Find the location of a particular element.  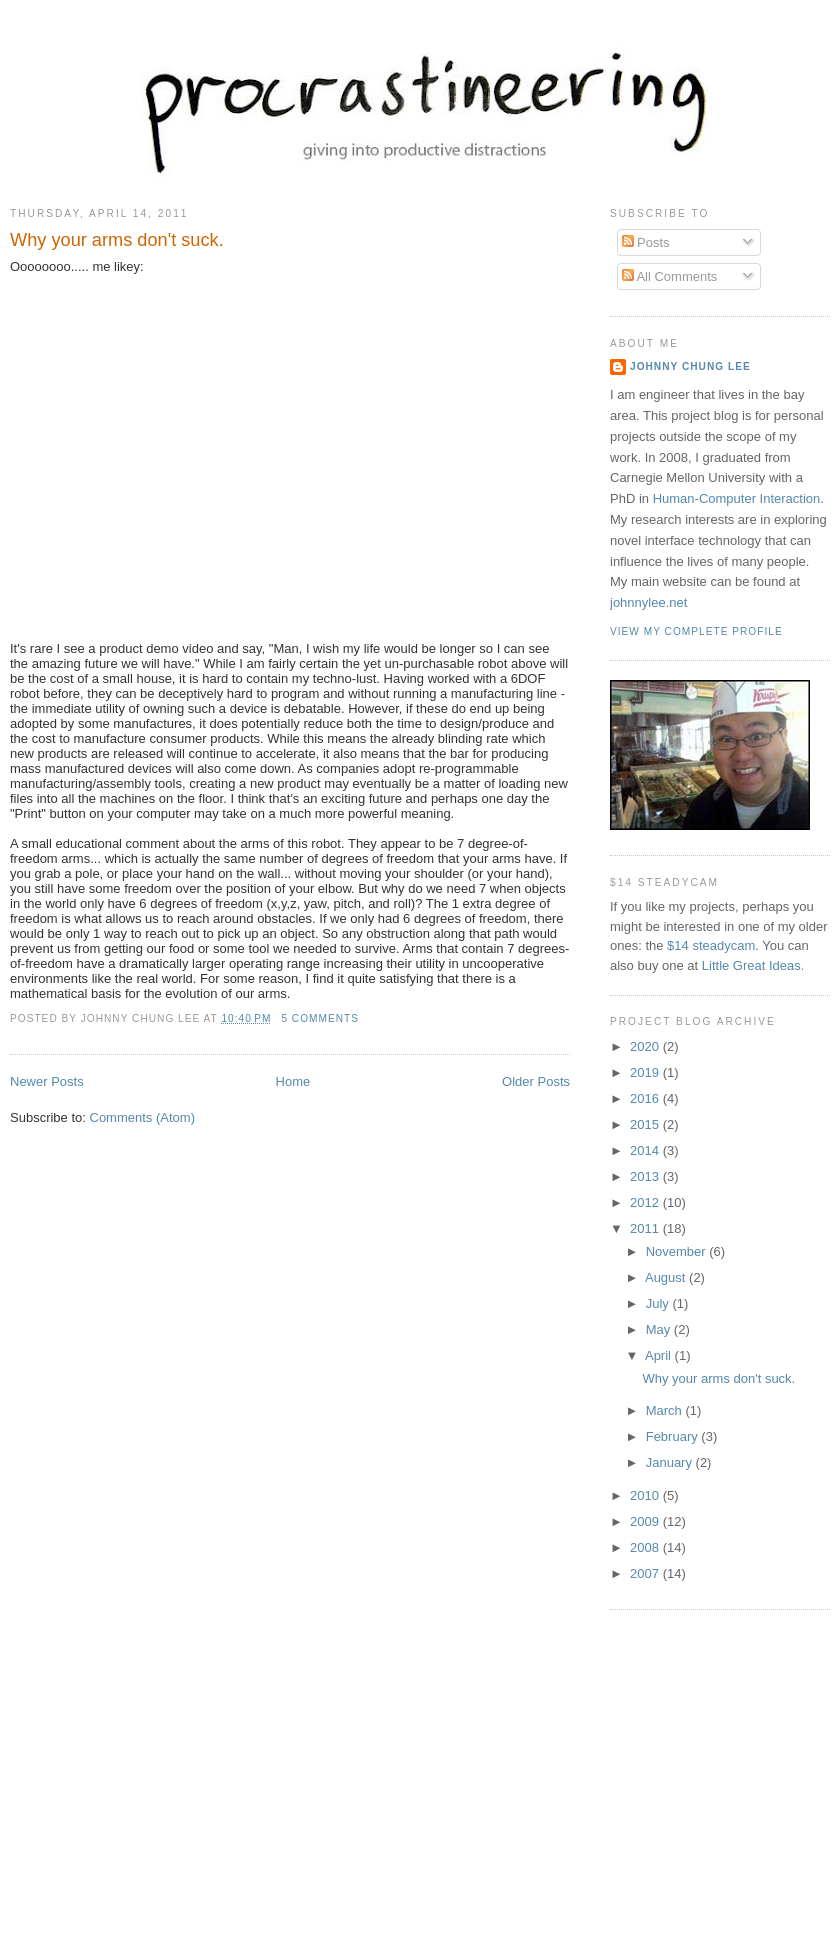

July is located at coordinates (659, 1303).